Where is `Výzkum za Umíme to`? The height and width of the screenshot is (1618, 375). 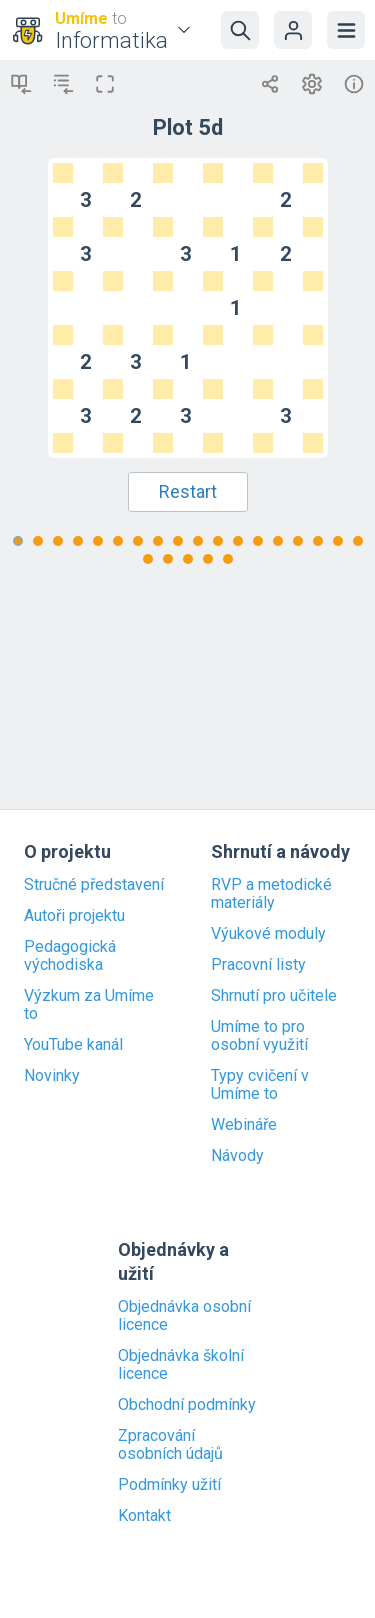 Výzkum za Umíme to is located at coordinates (89, 1005).